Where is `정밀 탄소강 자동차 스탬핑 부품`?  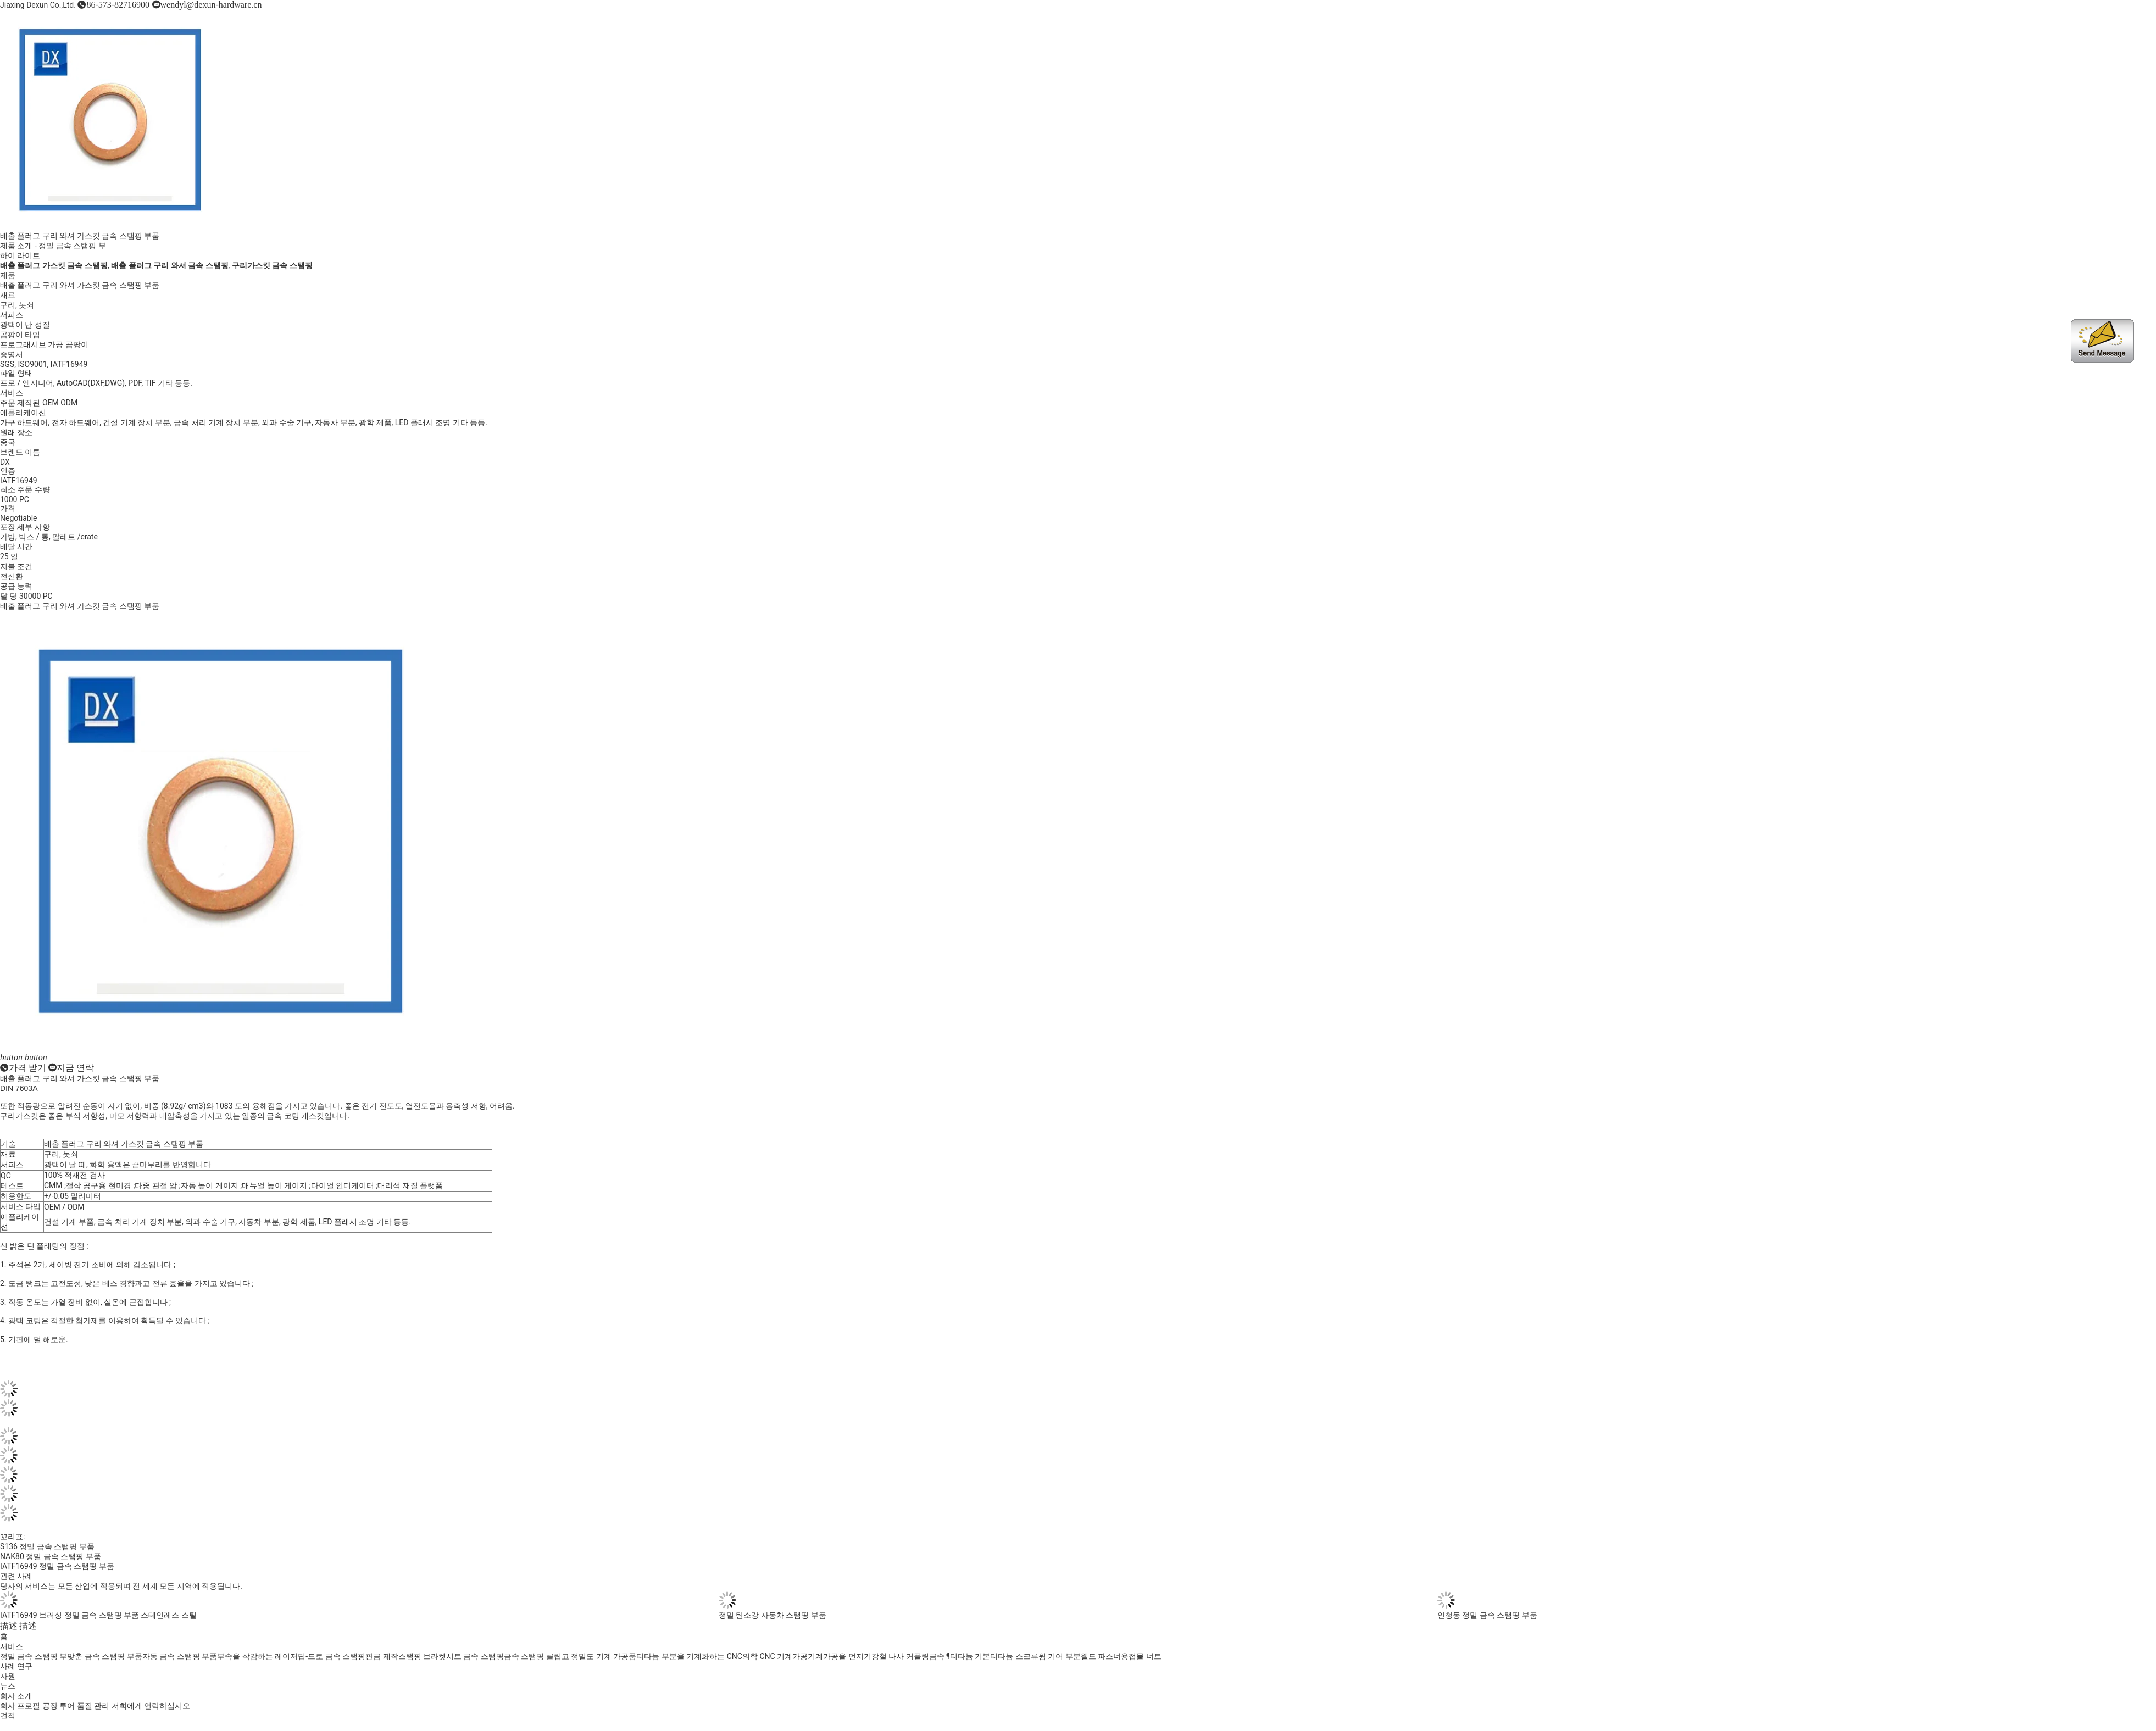 정밀 탄소강 자동차 스탬핑 부품 is located at coordinates (772, 1615).